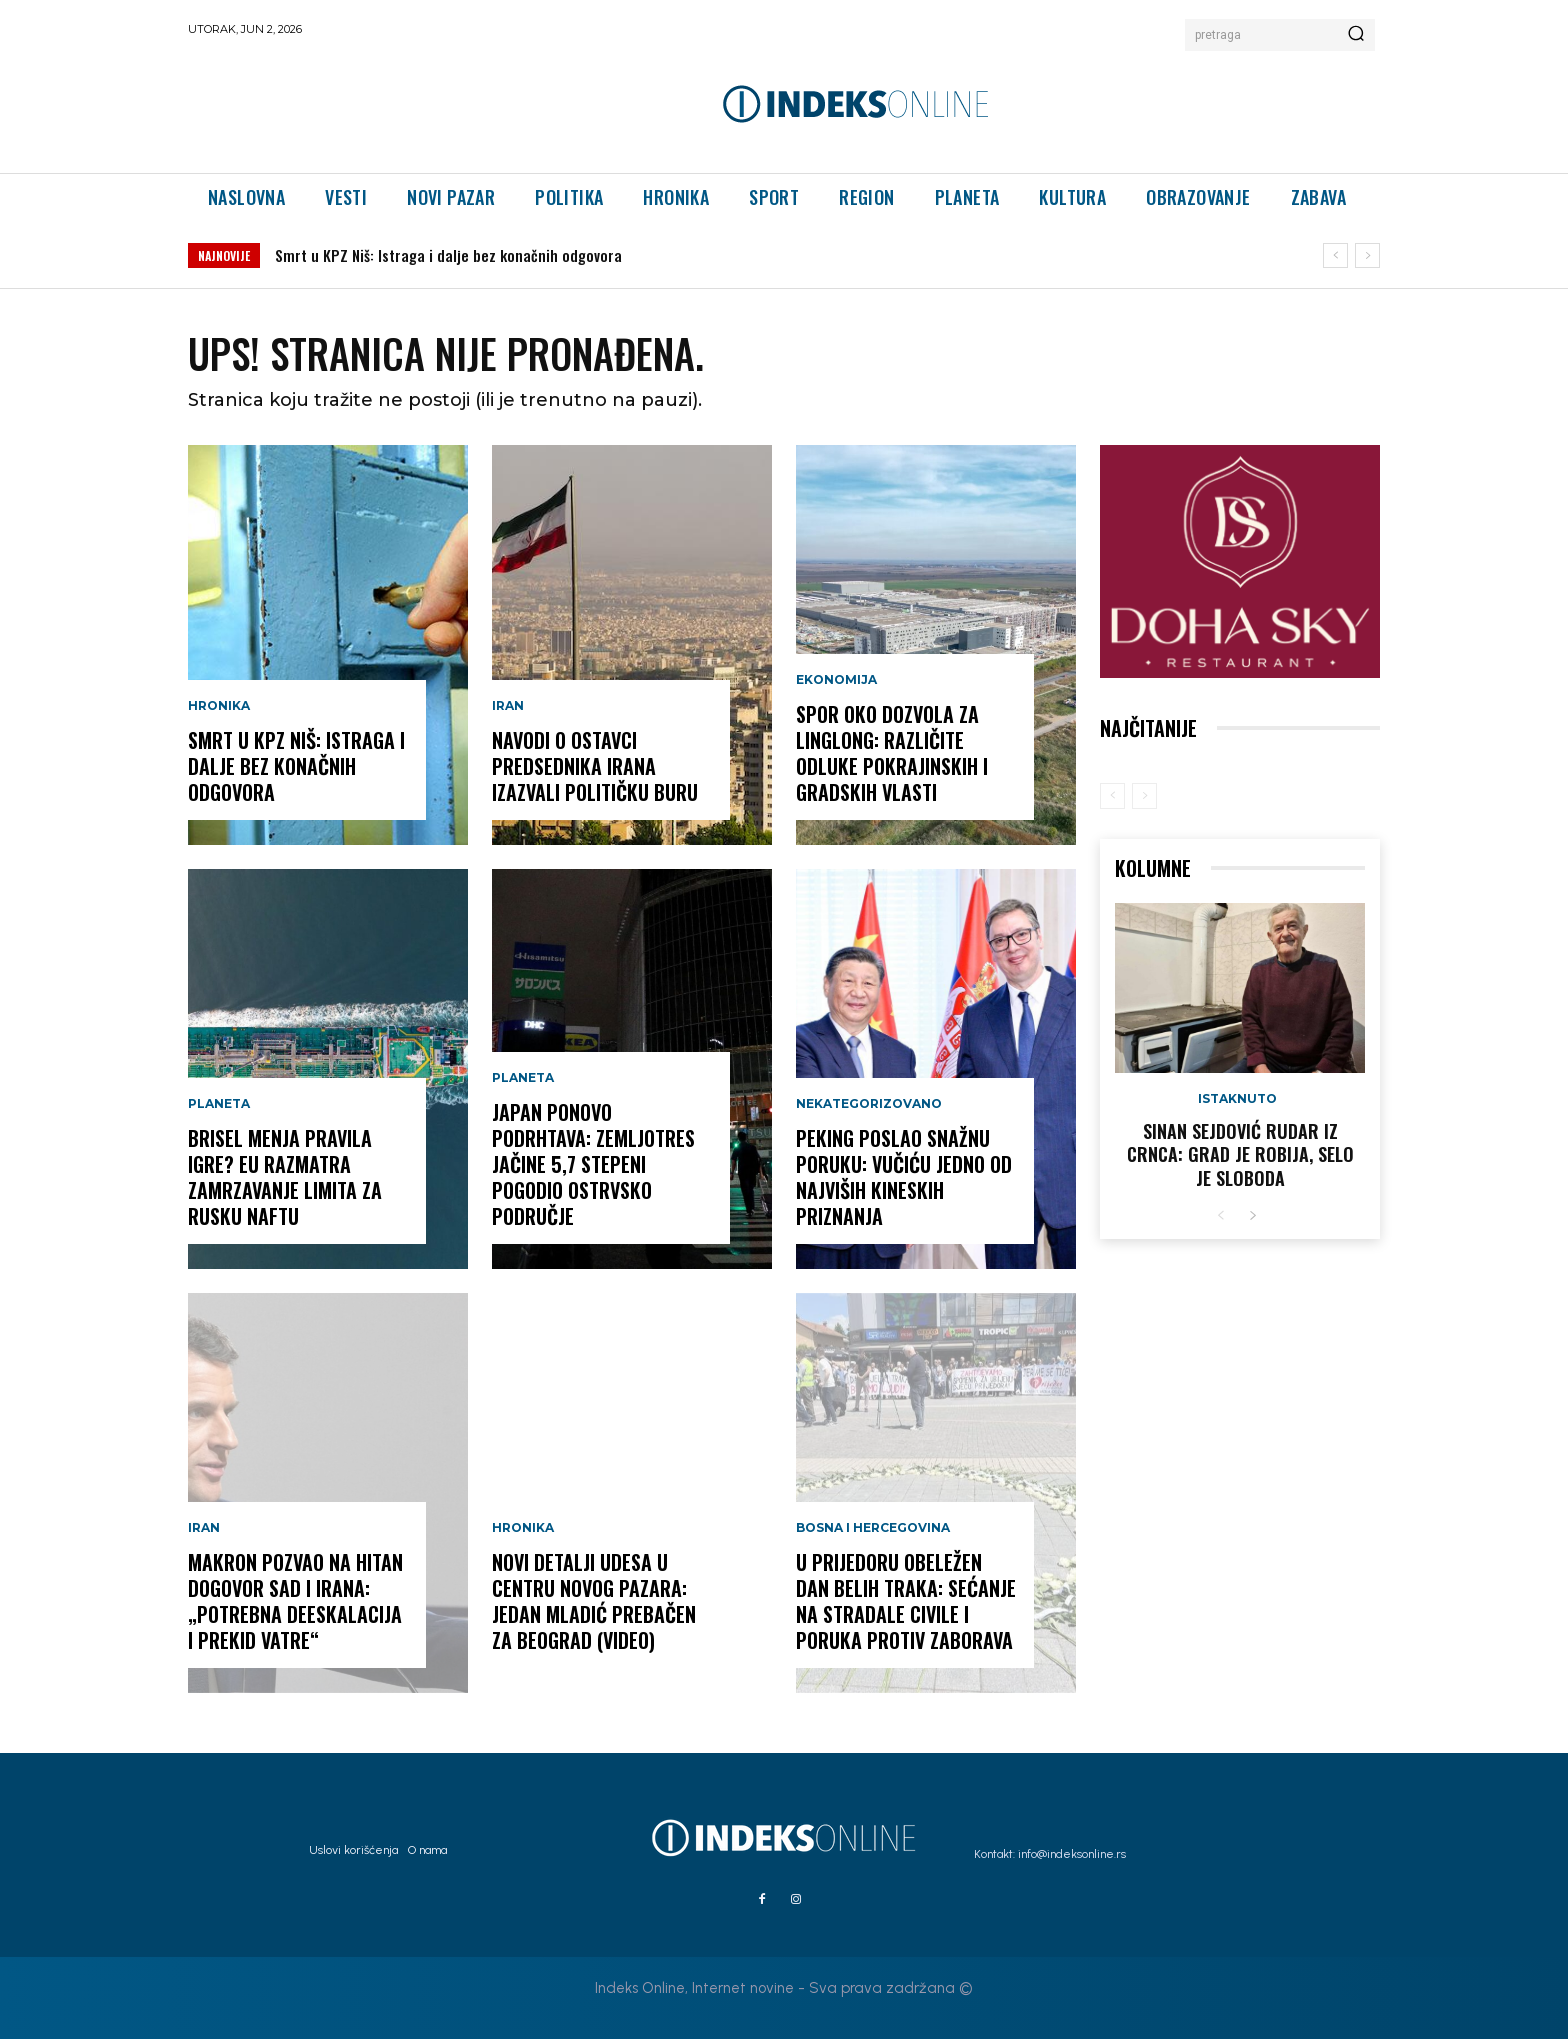 This screenshot has width=1568, height=2039. What do you see at coordinates (1367, 255) in the screenshot?
I see `[next]` at bounding box center [1367, 255].